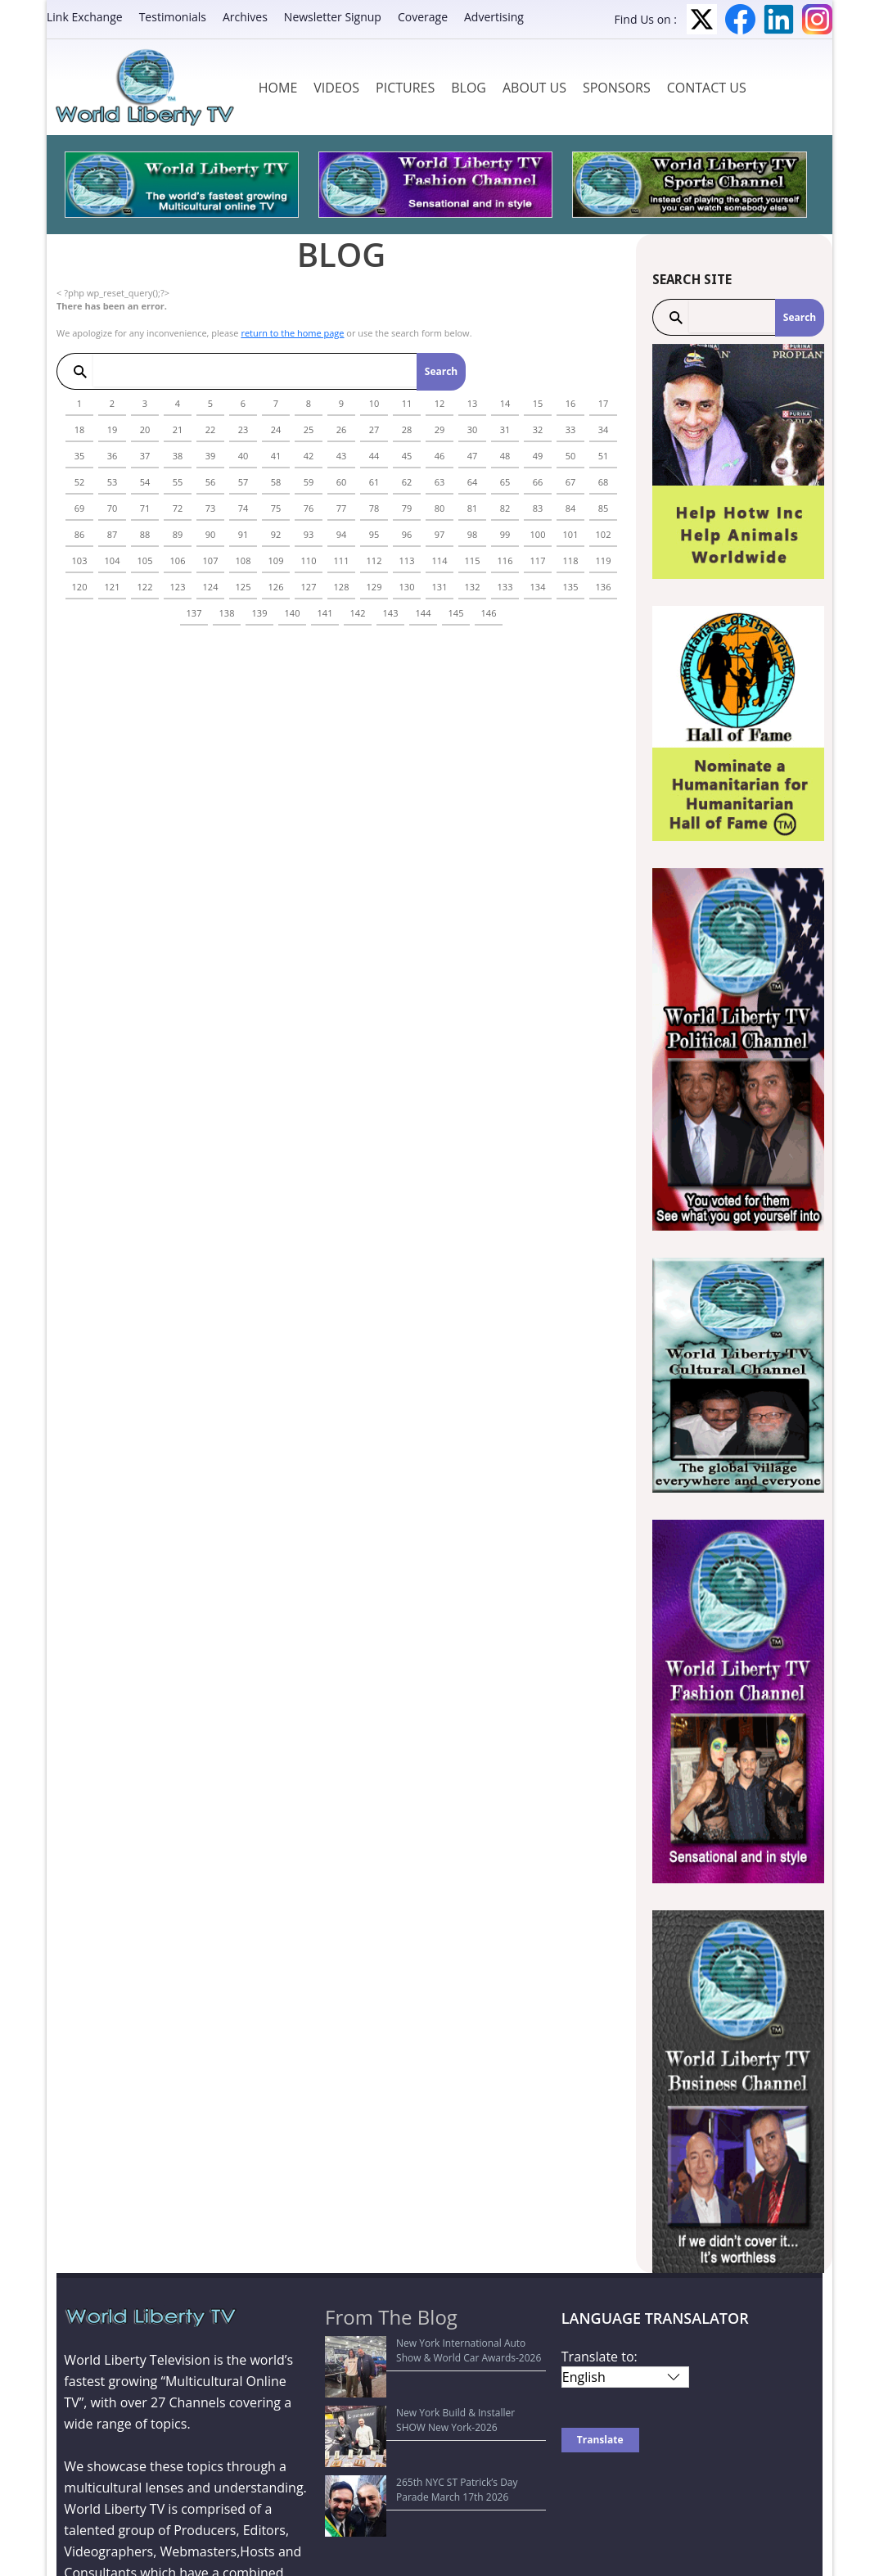  What do you see at coordinates (603, 587) in the screenshot?
I see `136` at bounding box center [603, 587].